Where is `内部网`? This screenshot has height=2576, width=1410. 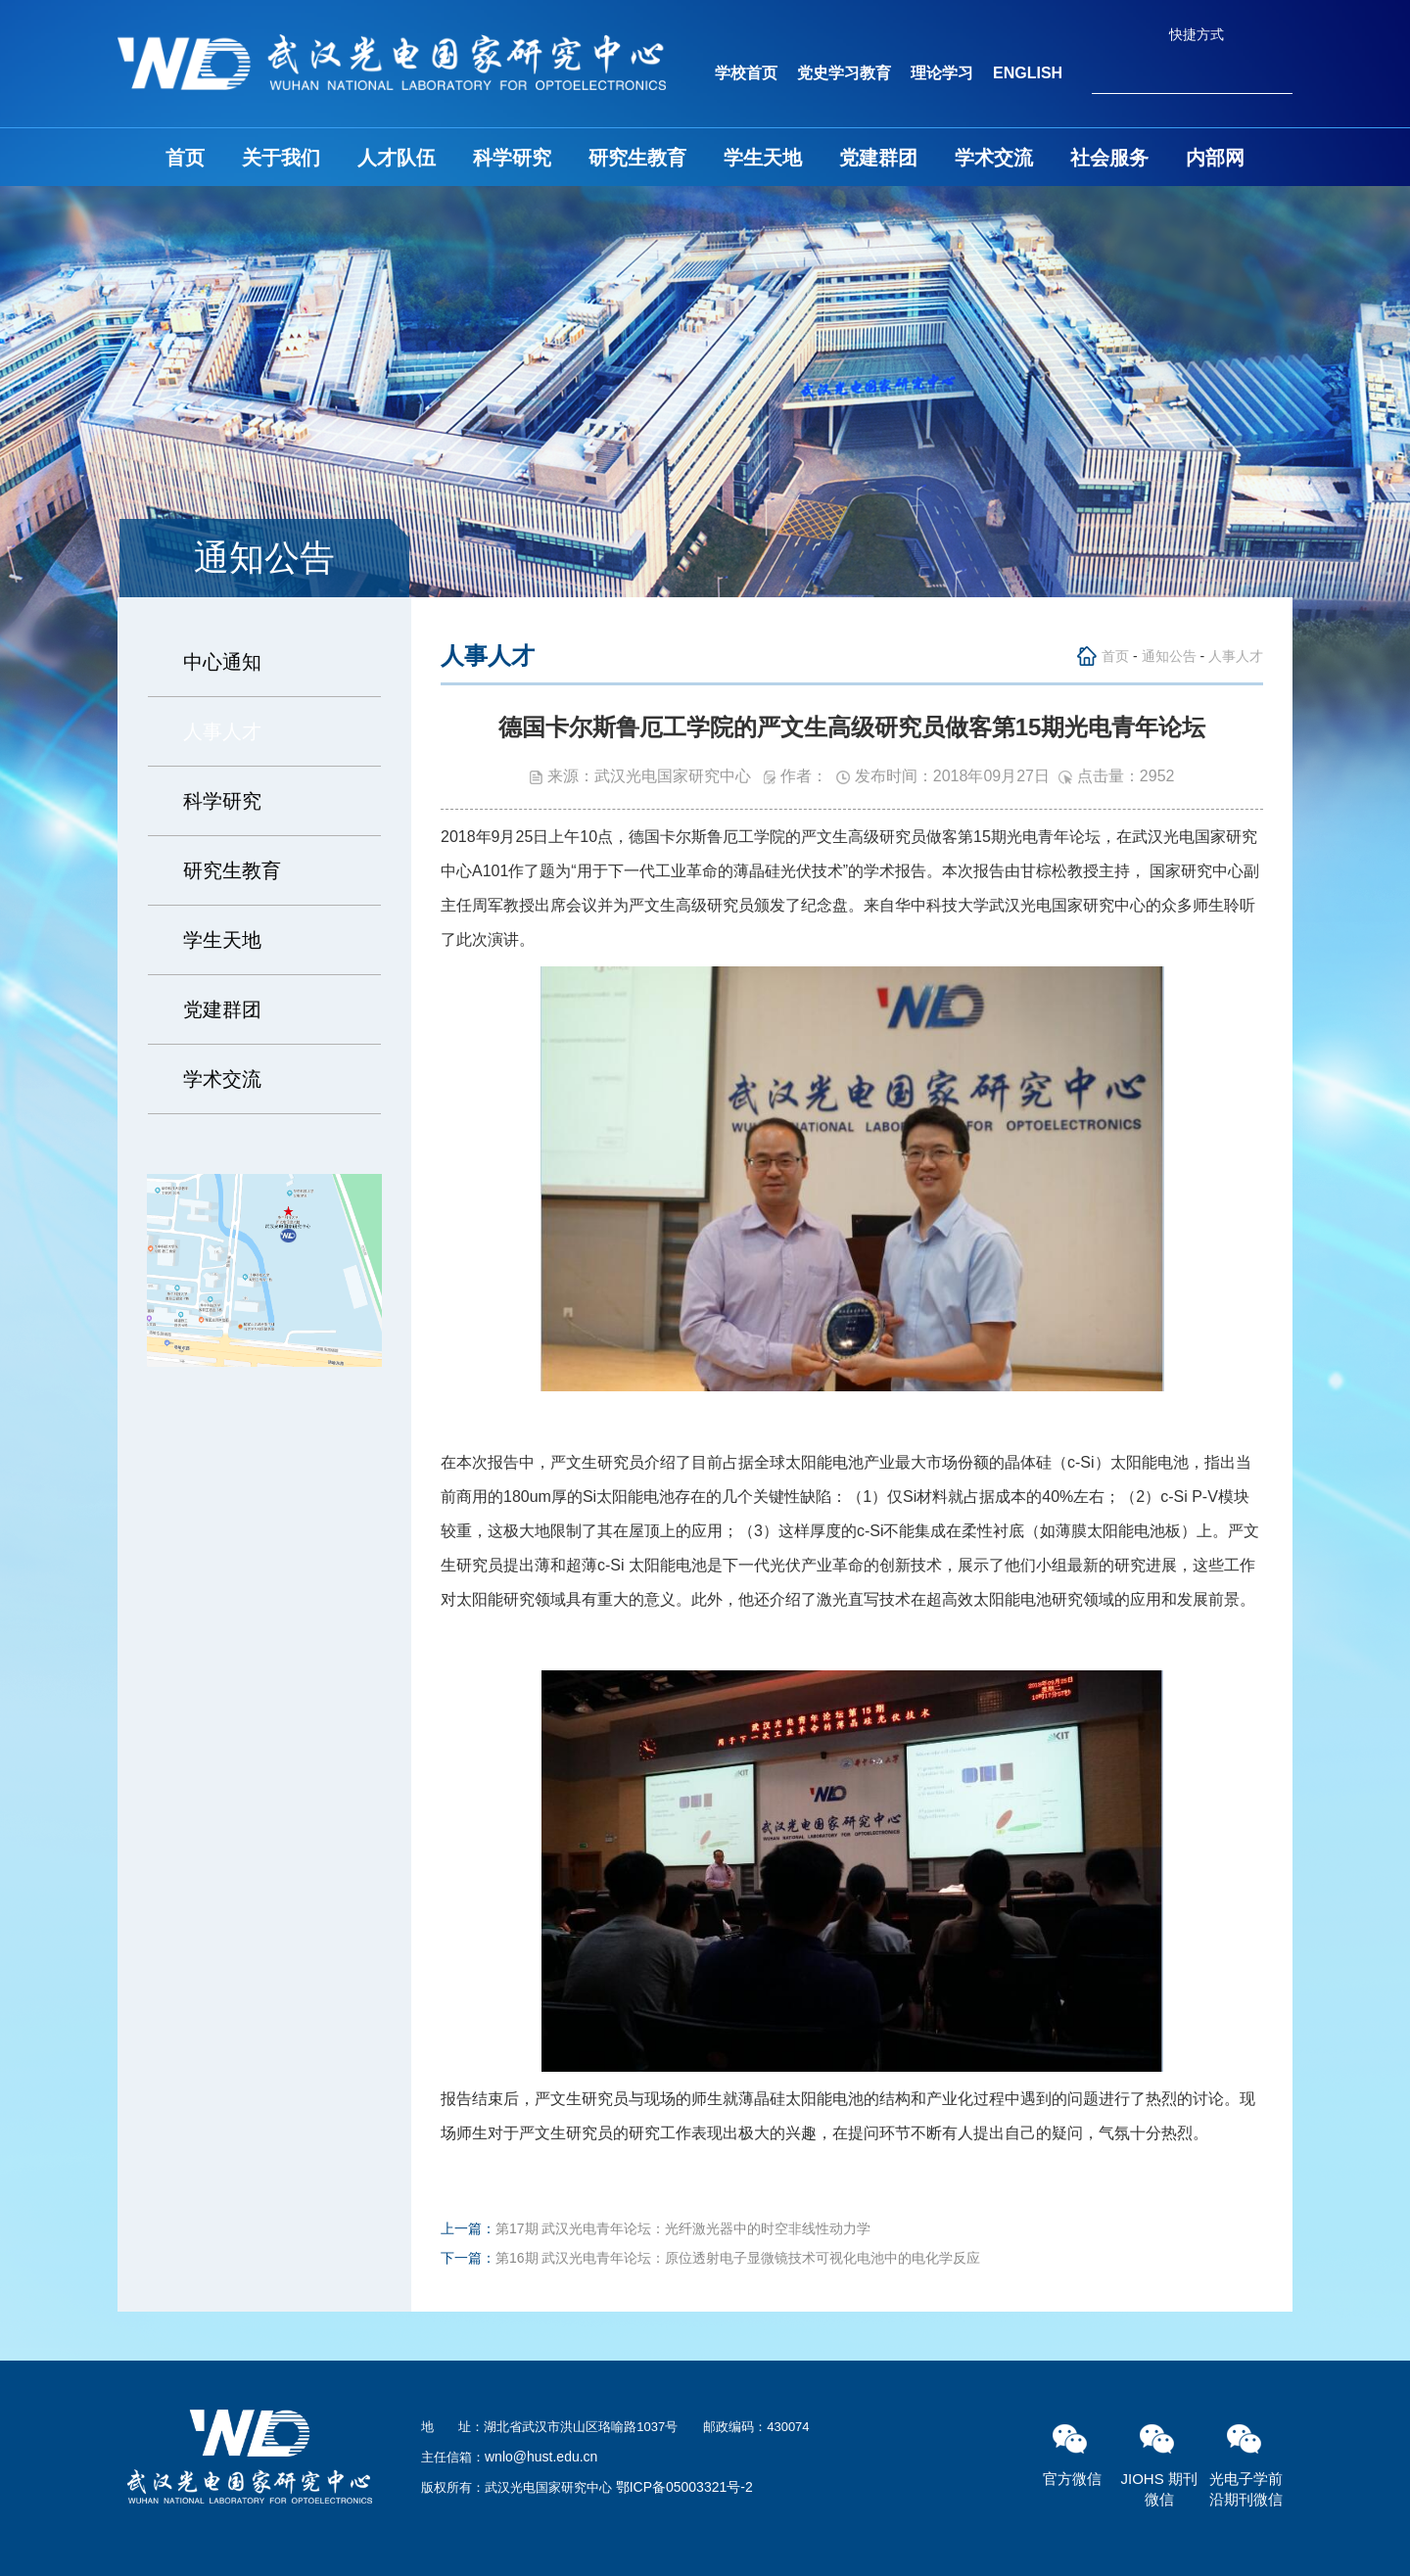
内部网 is located at coordinates (1215, 157).